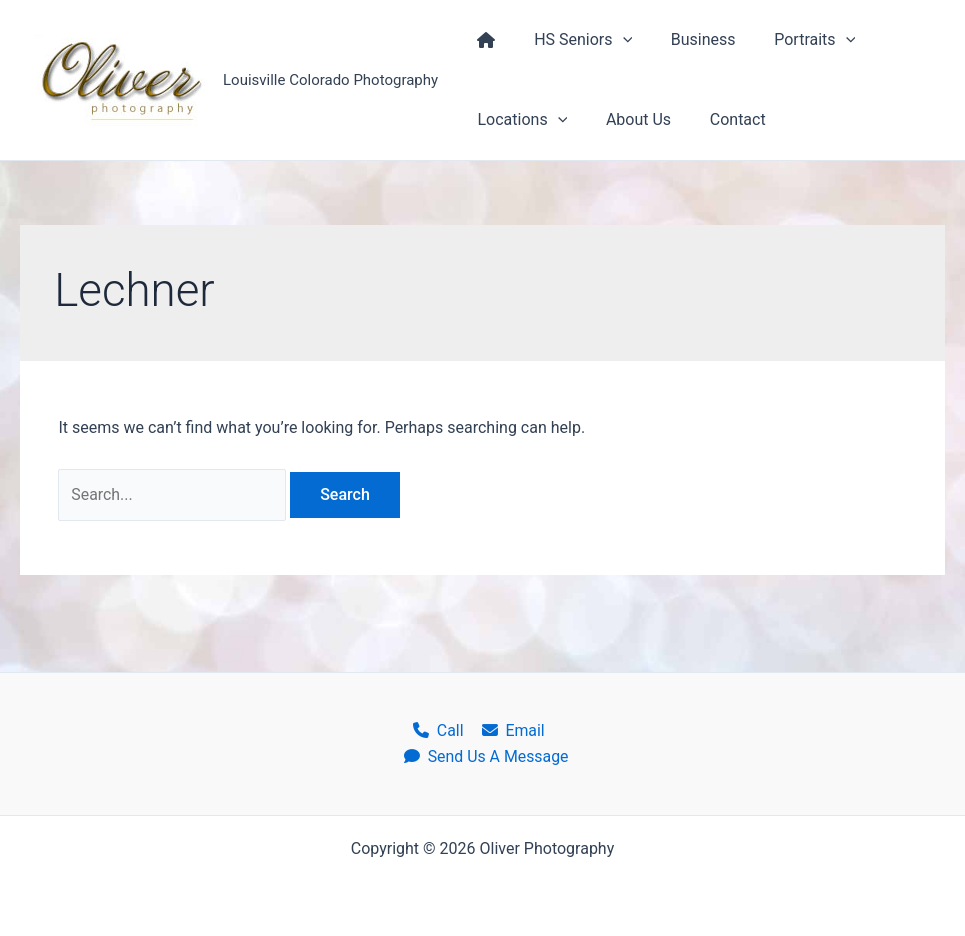 Image resolution: width=965 pixels, height=936 pixels. What do you see at coordinates (519, 120) in the screenshot?
I see `Locations` at bounding box center [519, 120].